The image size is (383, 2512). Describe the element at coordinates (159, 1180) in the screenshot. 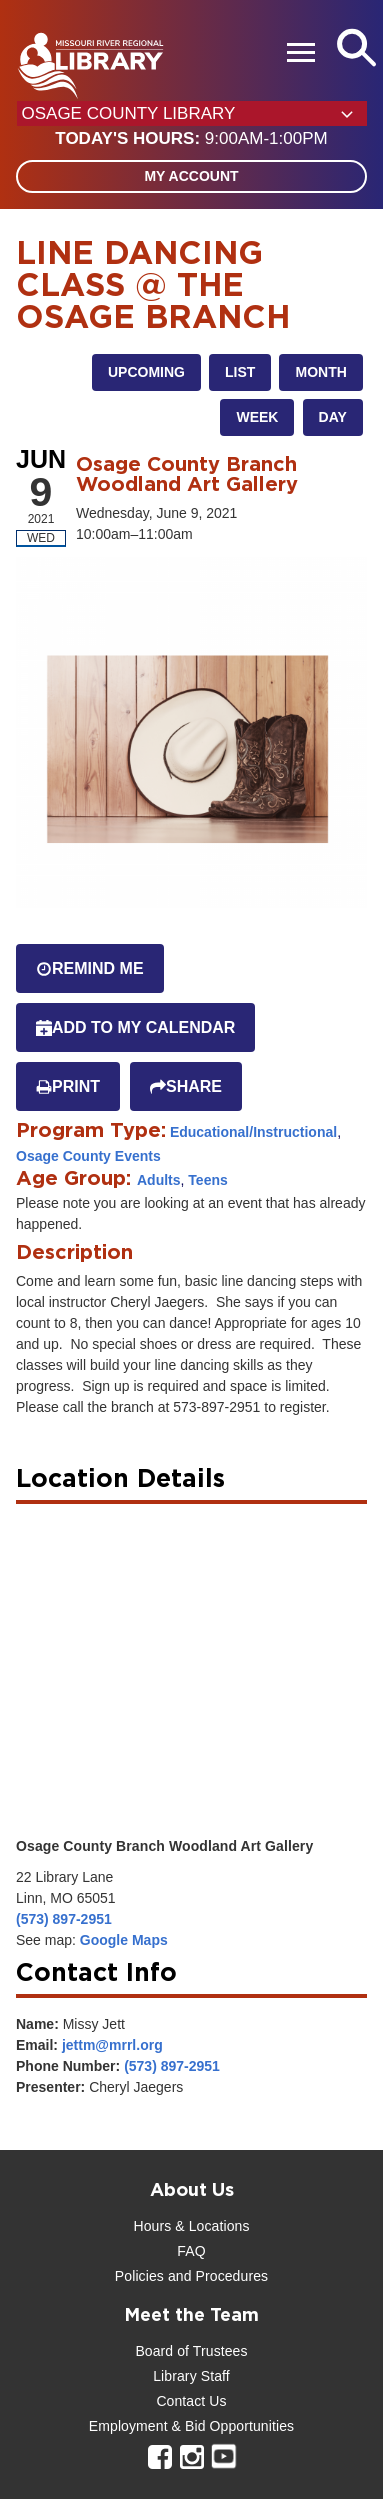

I see `Adults` at that location.